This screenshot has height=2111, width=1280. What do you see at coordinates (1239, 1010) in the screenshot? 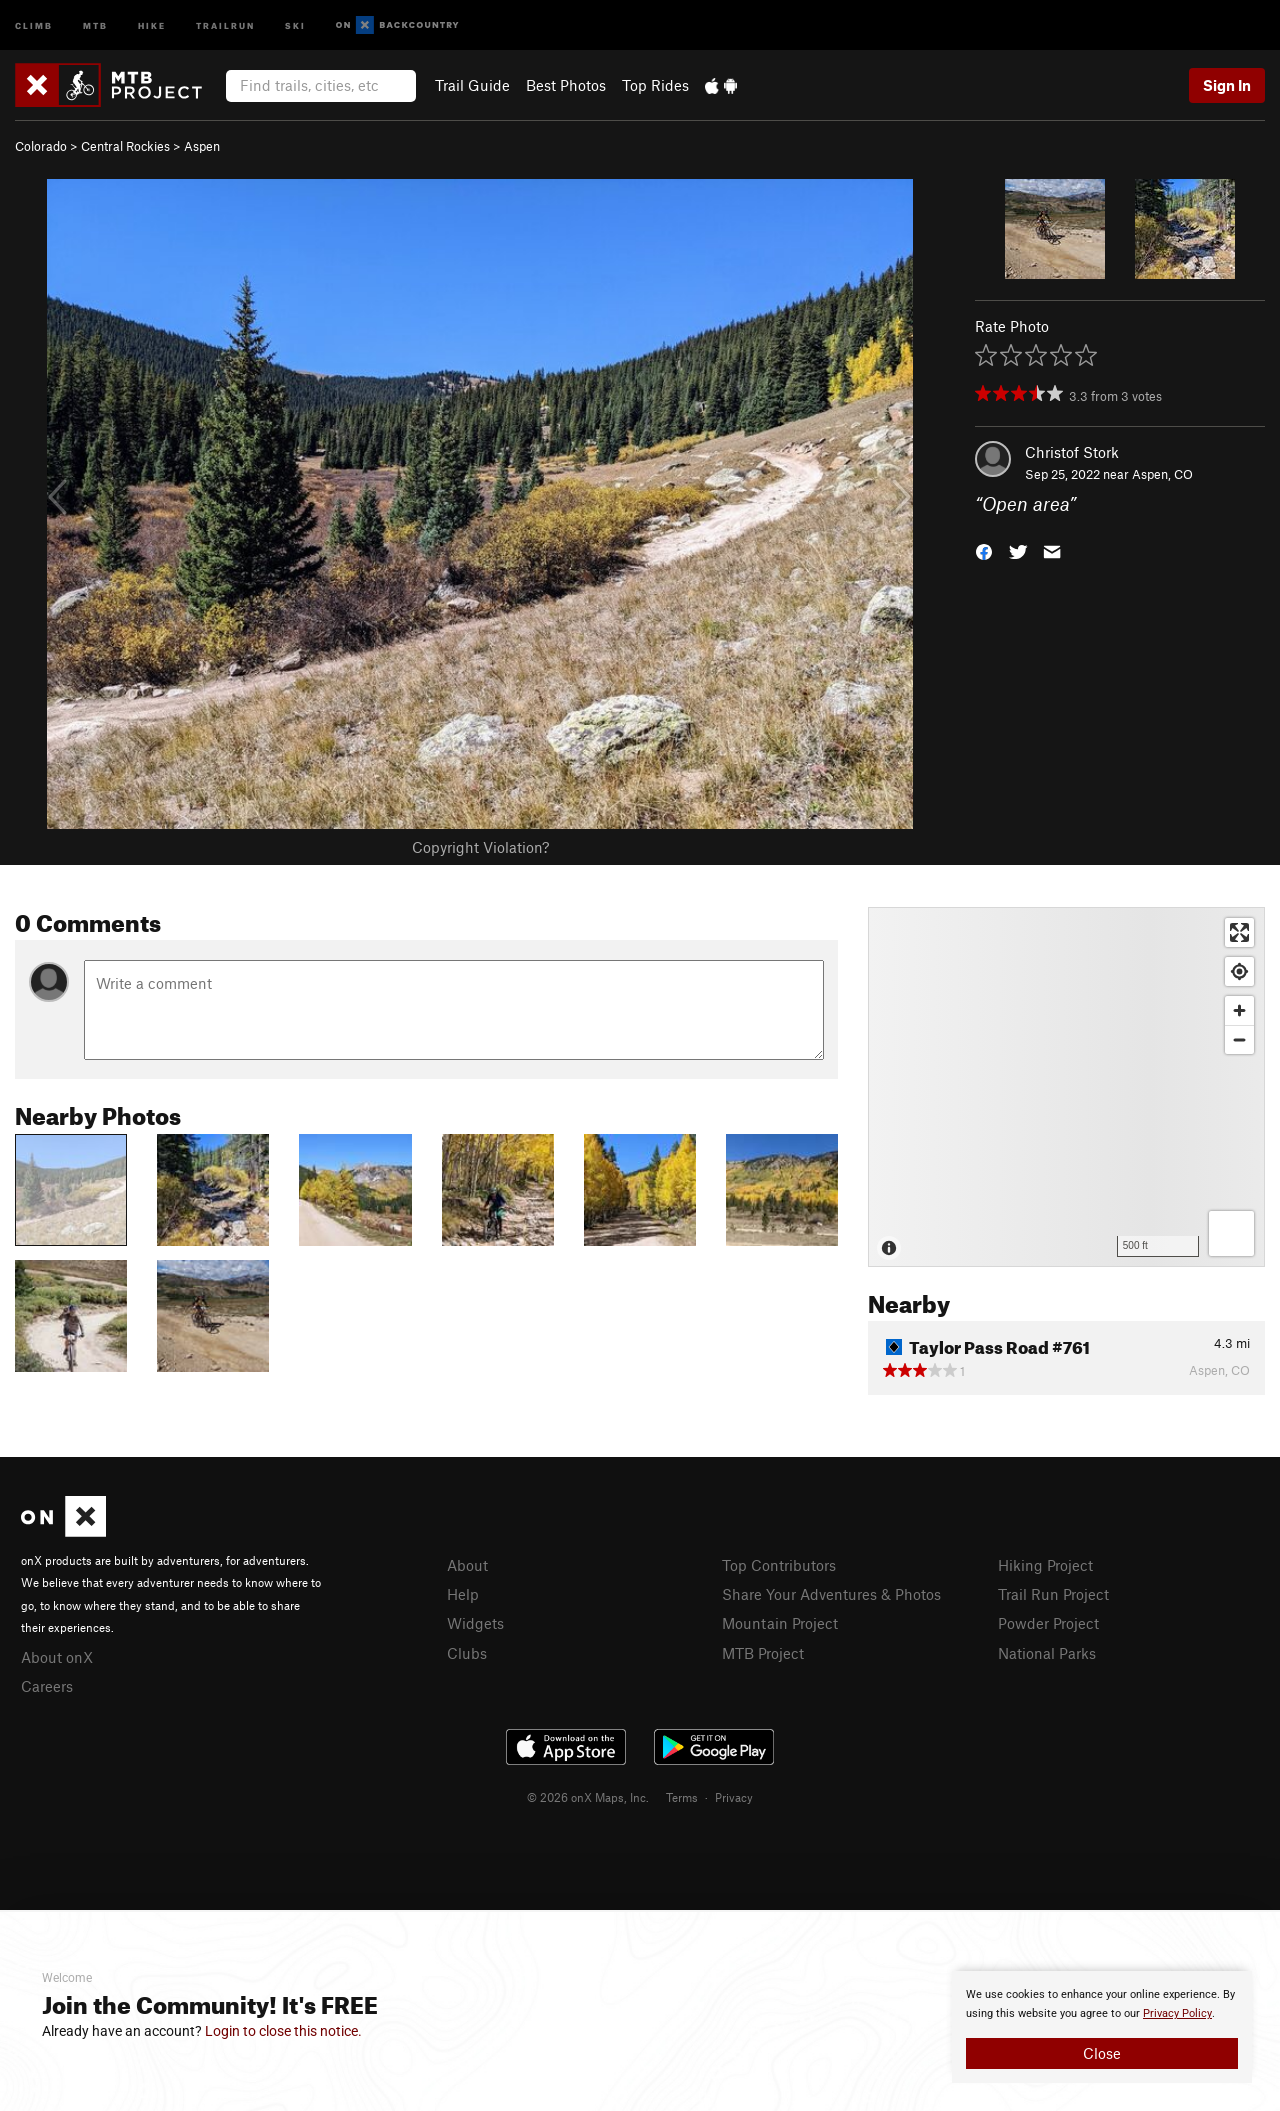
I see `[Zoom in]` at bounding box center [1239, 1010].